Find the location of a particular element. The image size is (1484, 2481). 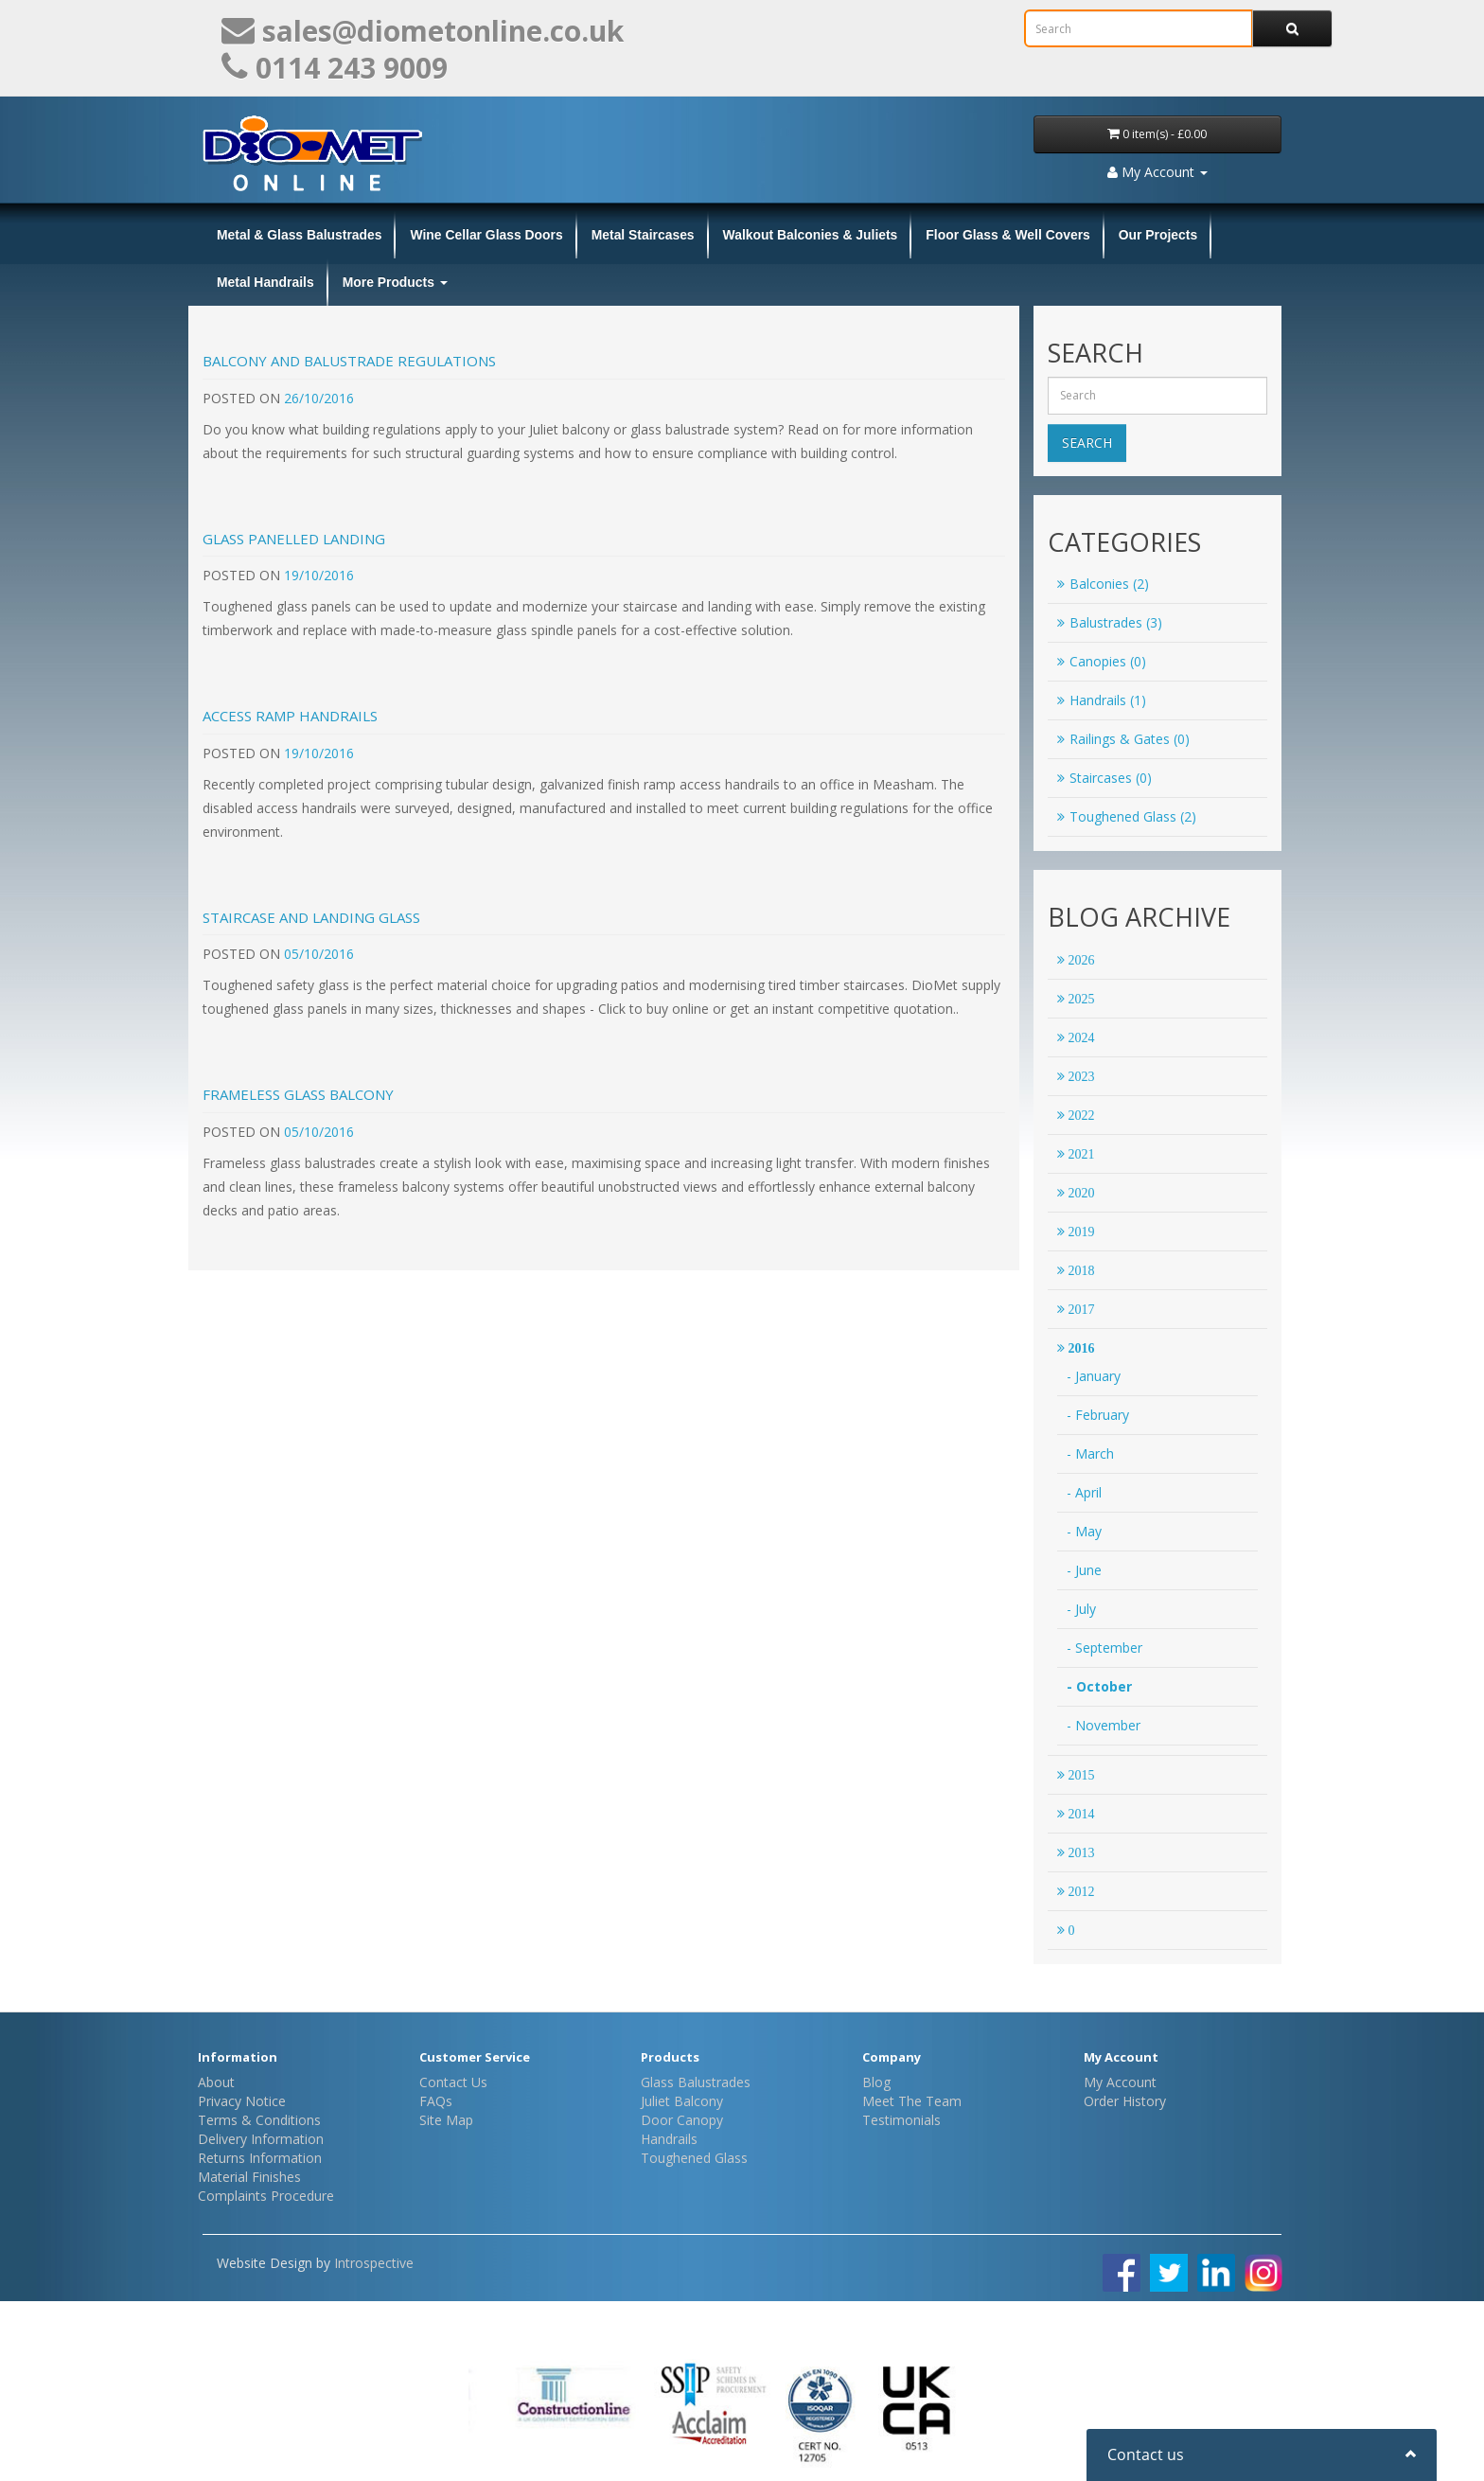

Privacy Notice is located at coordinates (242, 2101).